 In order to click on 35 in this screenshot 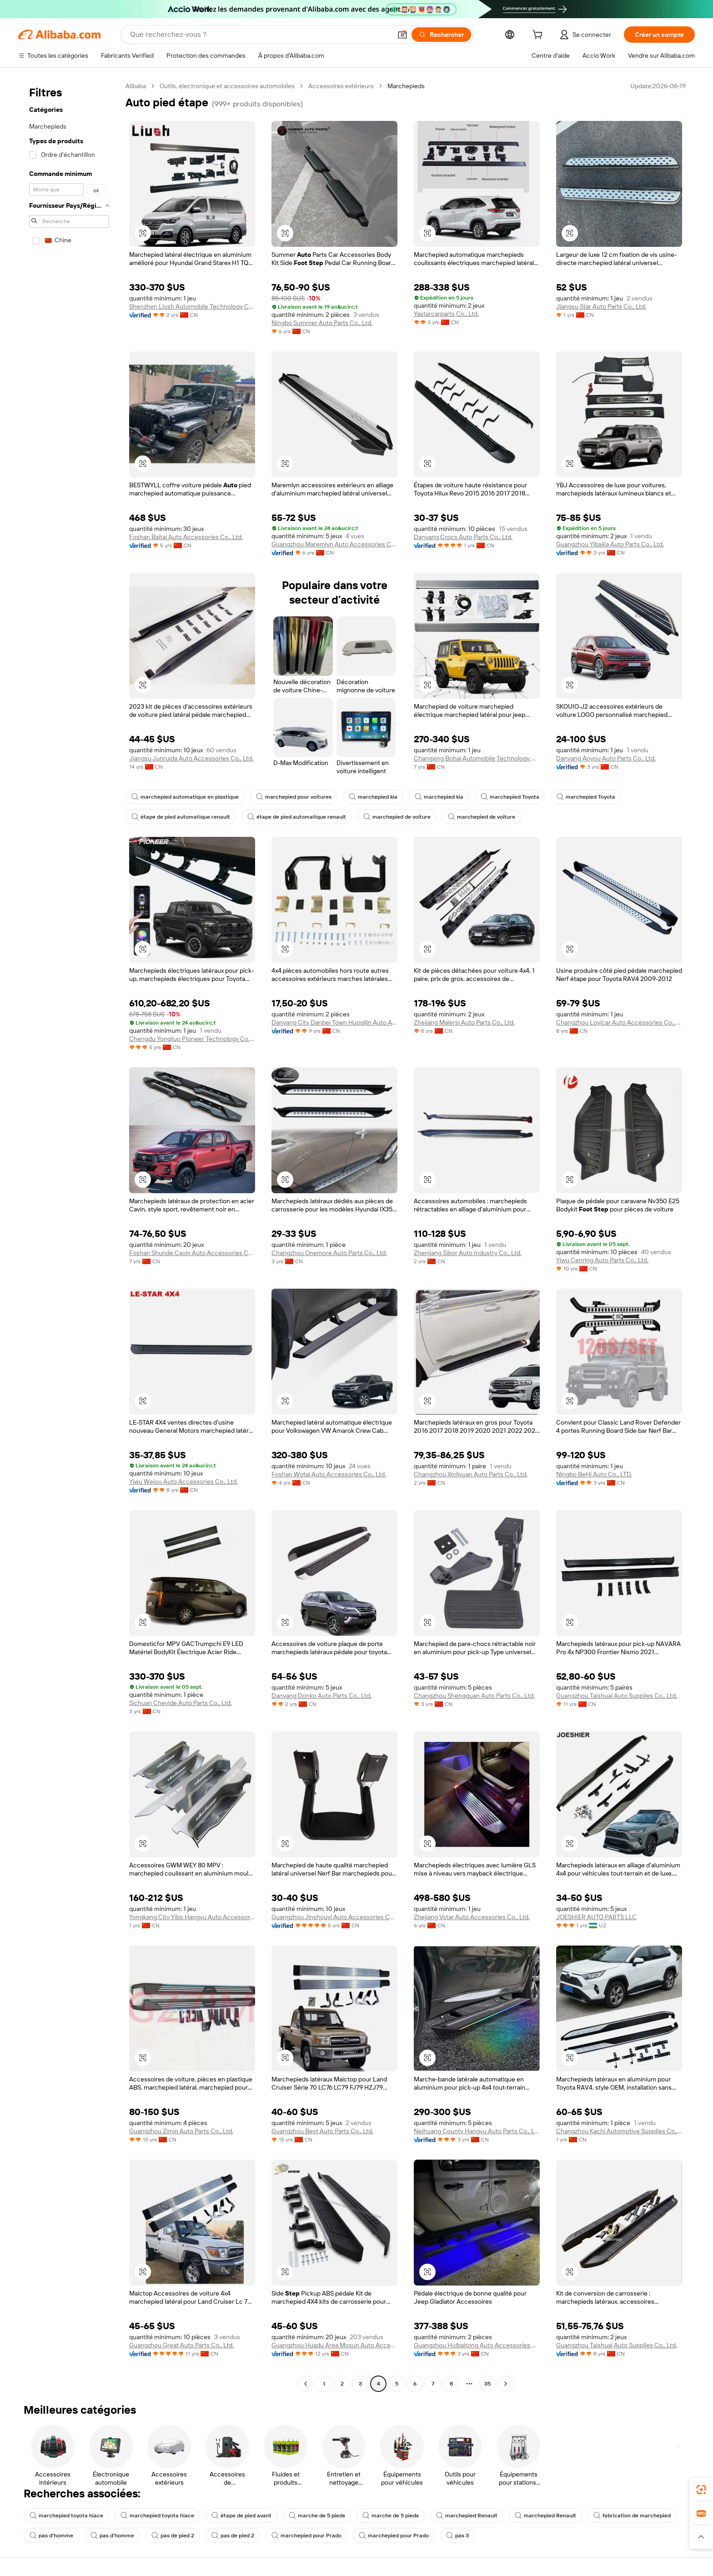, I will do `click(487, 2384)`.